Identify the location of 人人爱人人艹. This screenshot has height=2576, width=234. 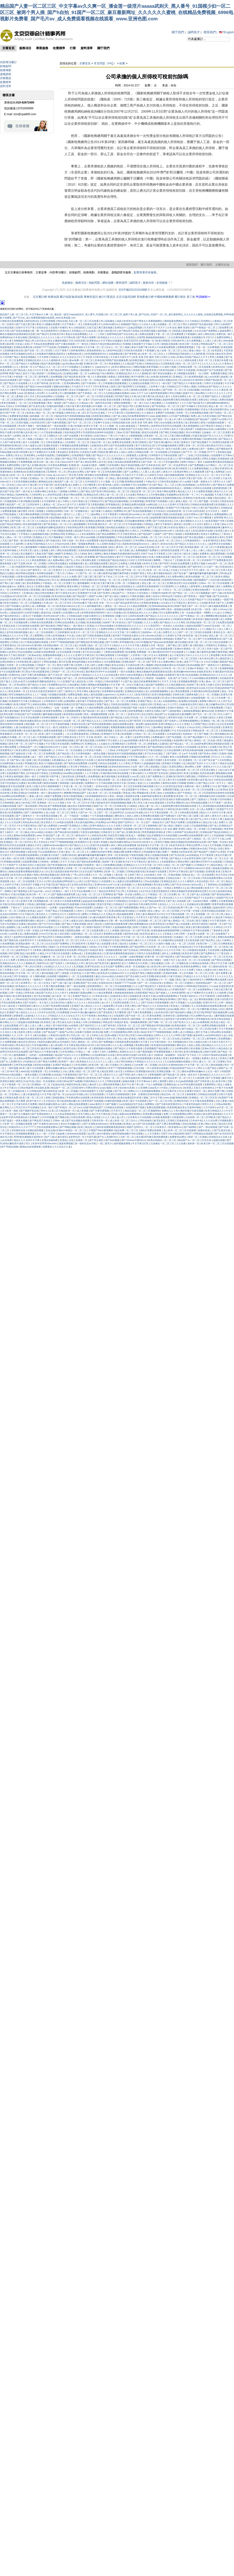
(80, 514).